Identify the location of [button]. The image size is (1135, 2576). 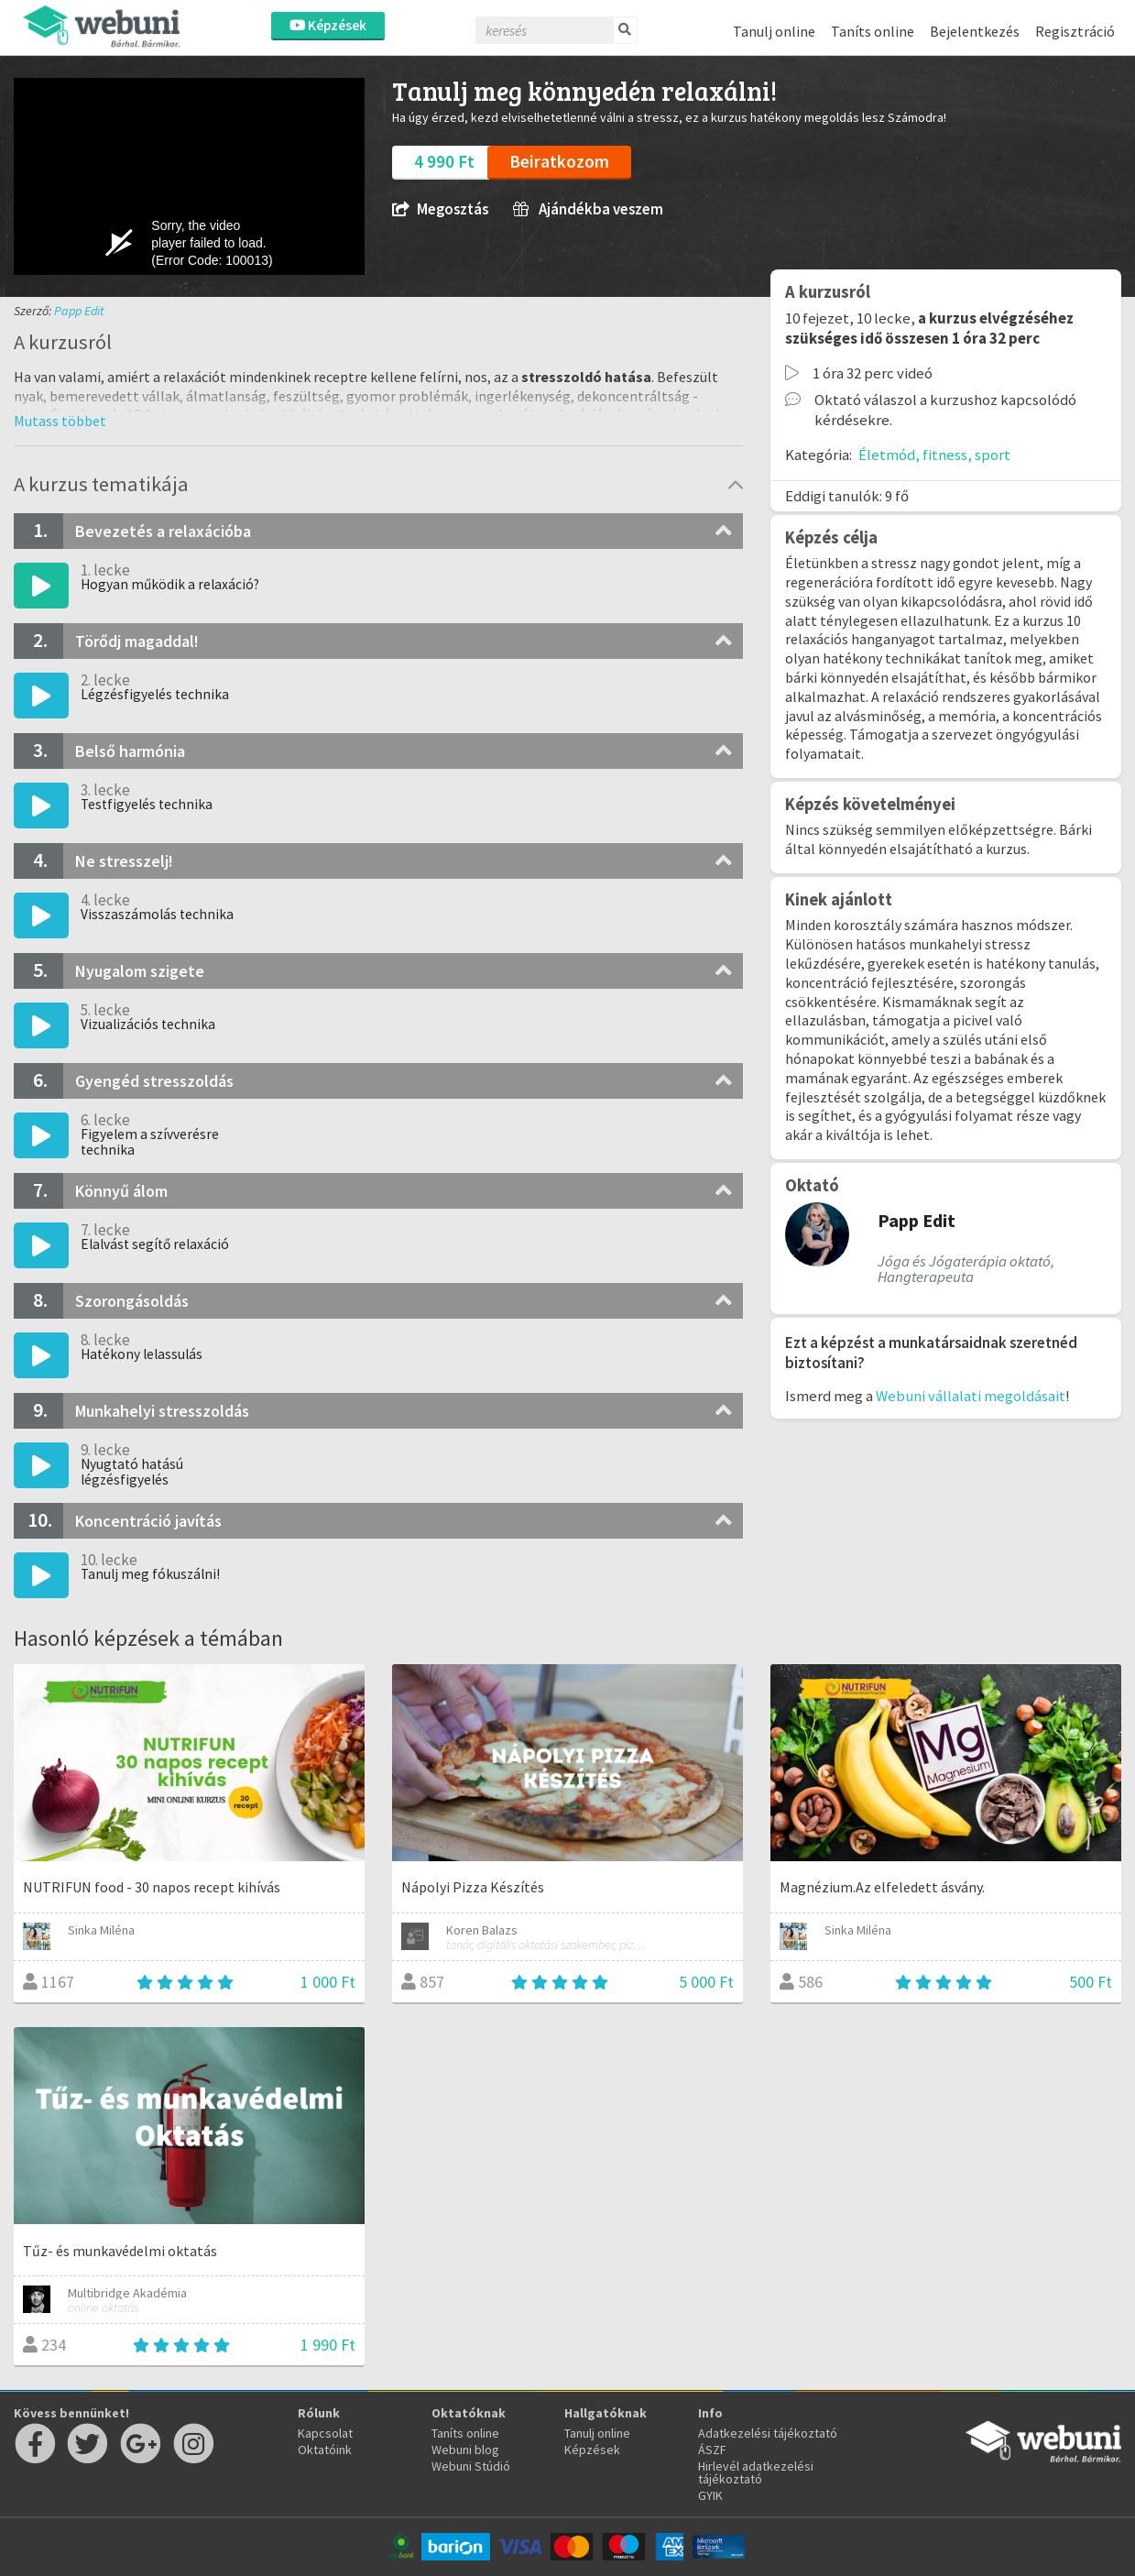
(60, 420).